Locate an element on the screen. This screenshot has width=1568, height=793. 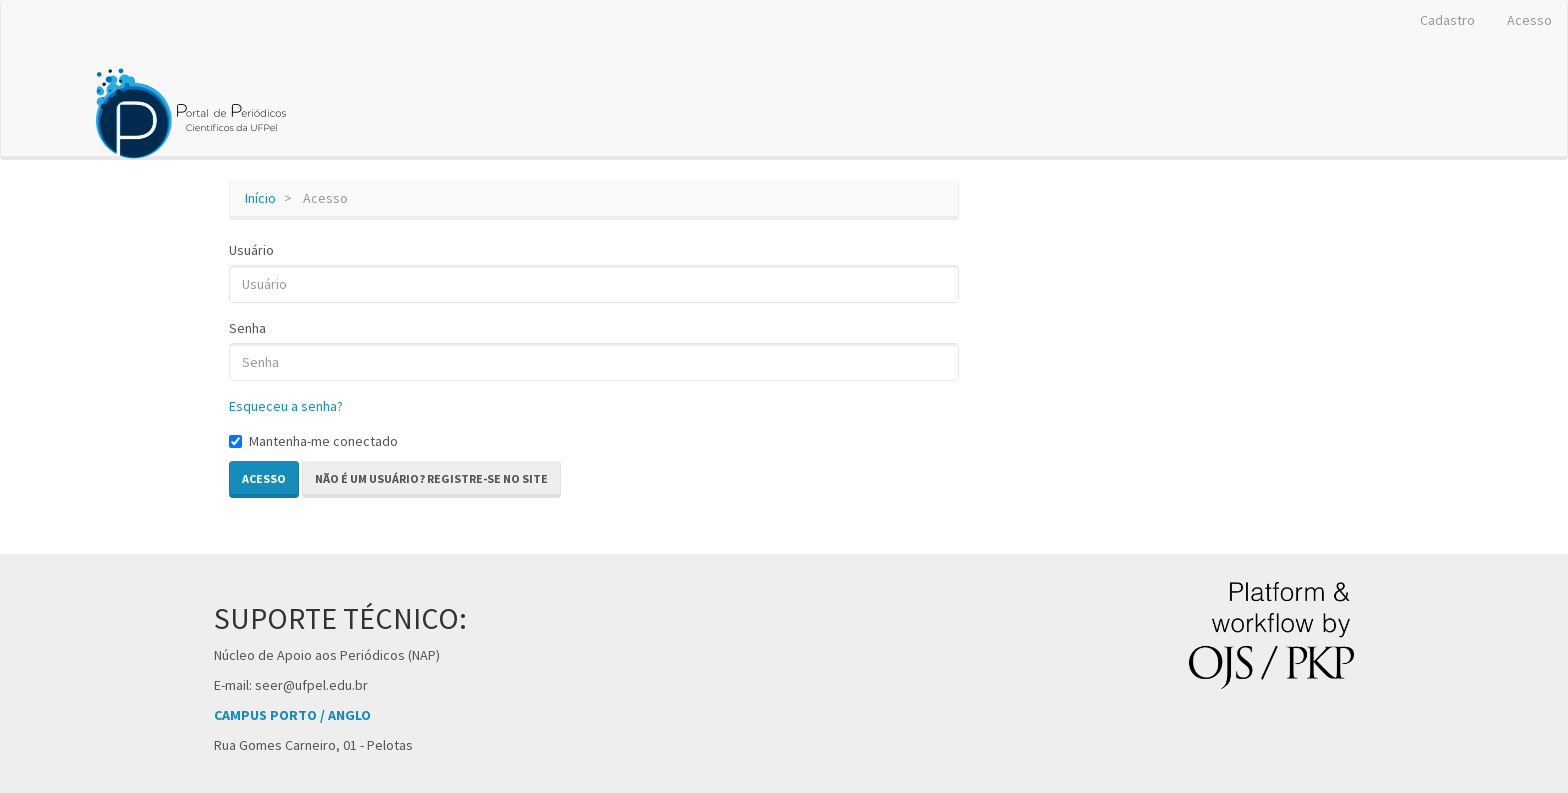
Esqueceu a senha? is located at coordinates (286, 406).